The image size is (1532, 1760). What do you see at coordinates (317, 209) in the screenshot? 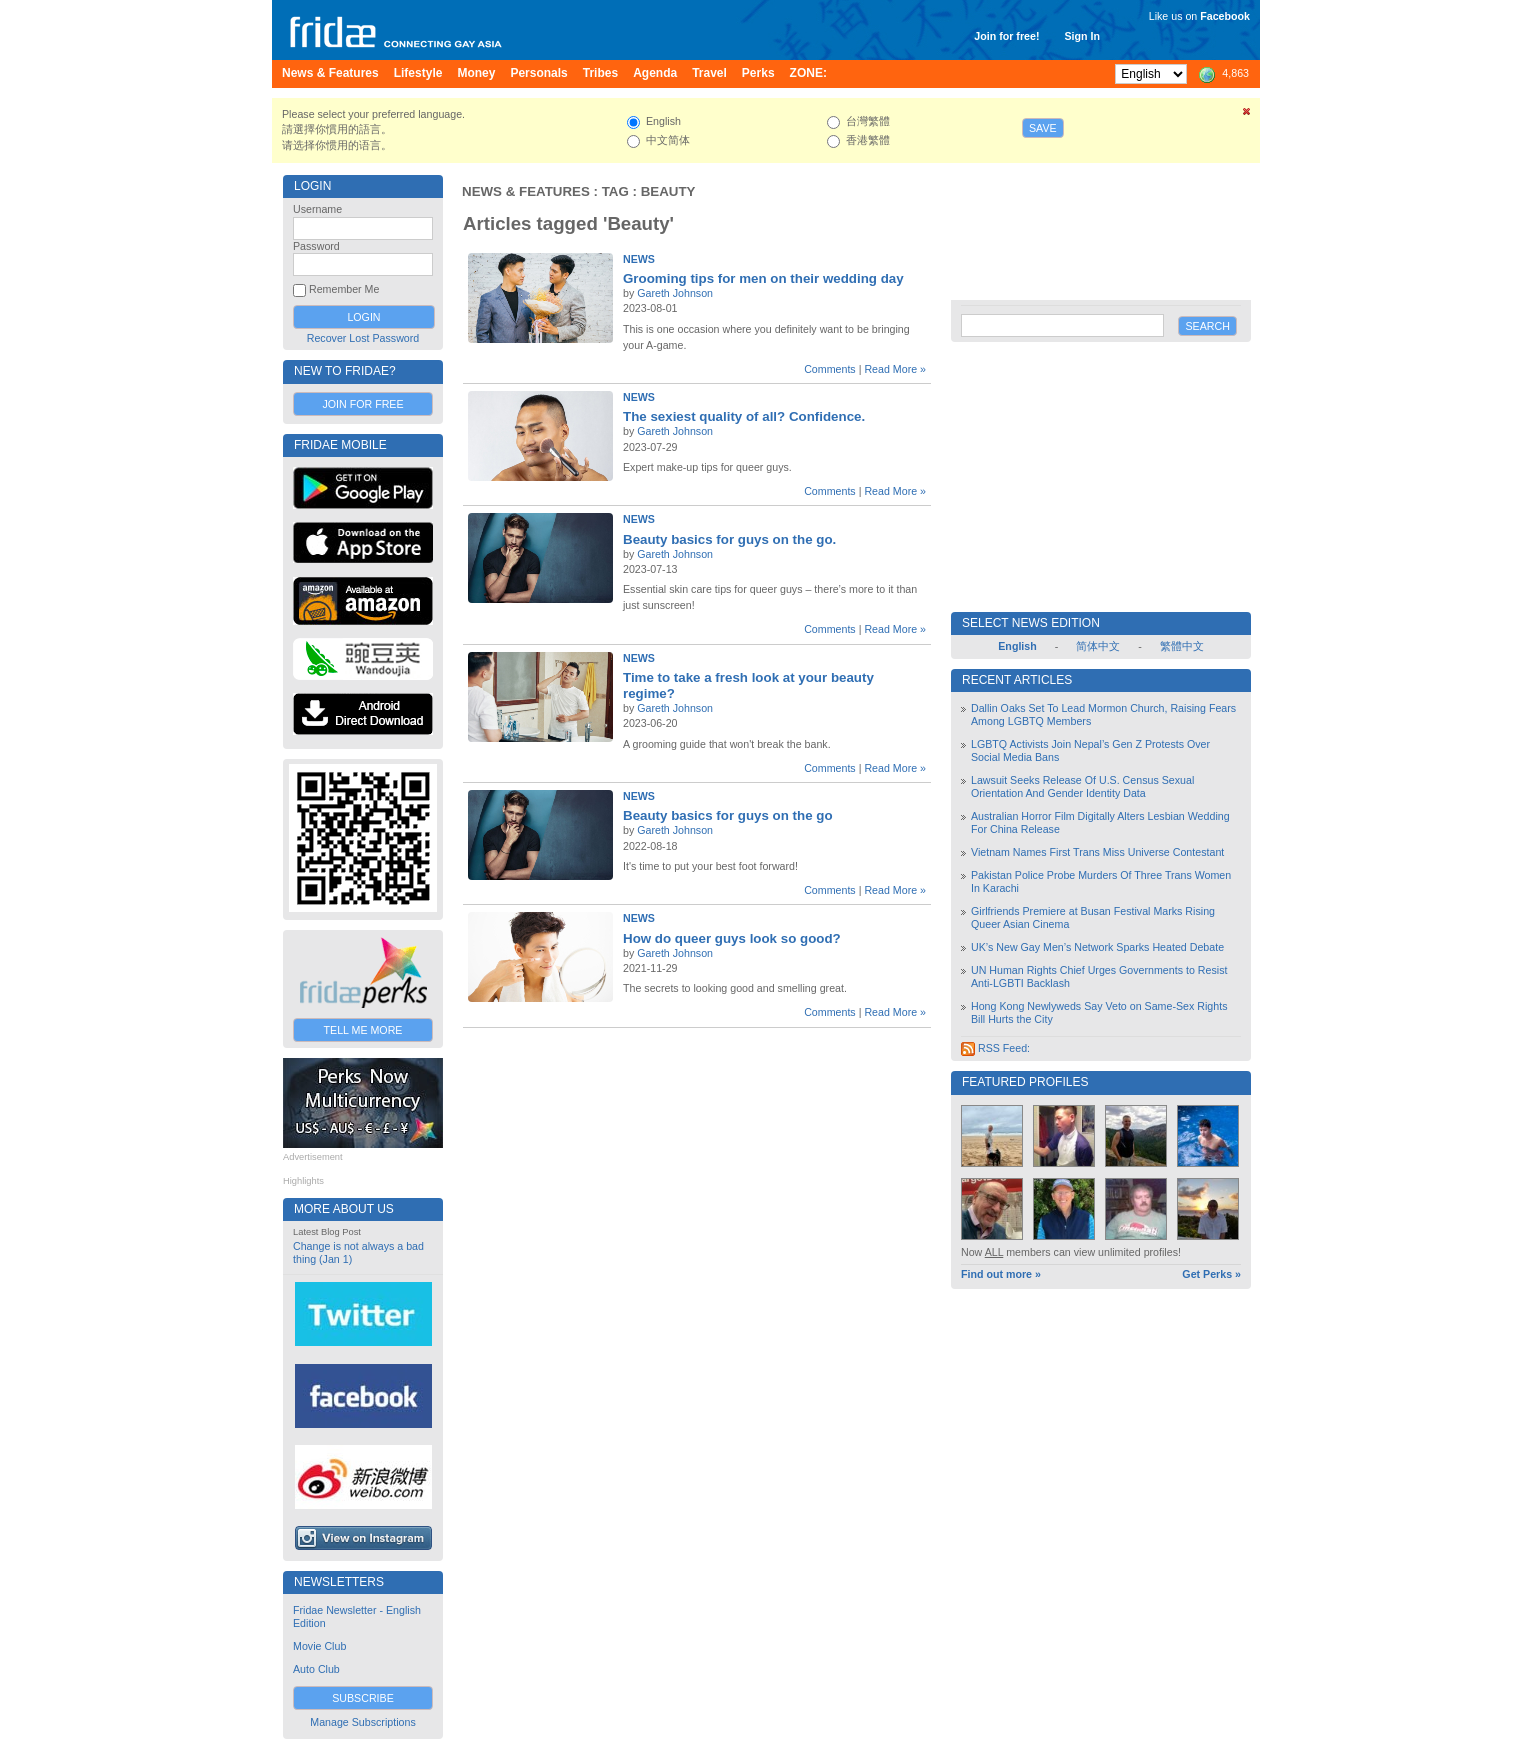
I see `Username` at bounding box center [317, 209].